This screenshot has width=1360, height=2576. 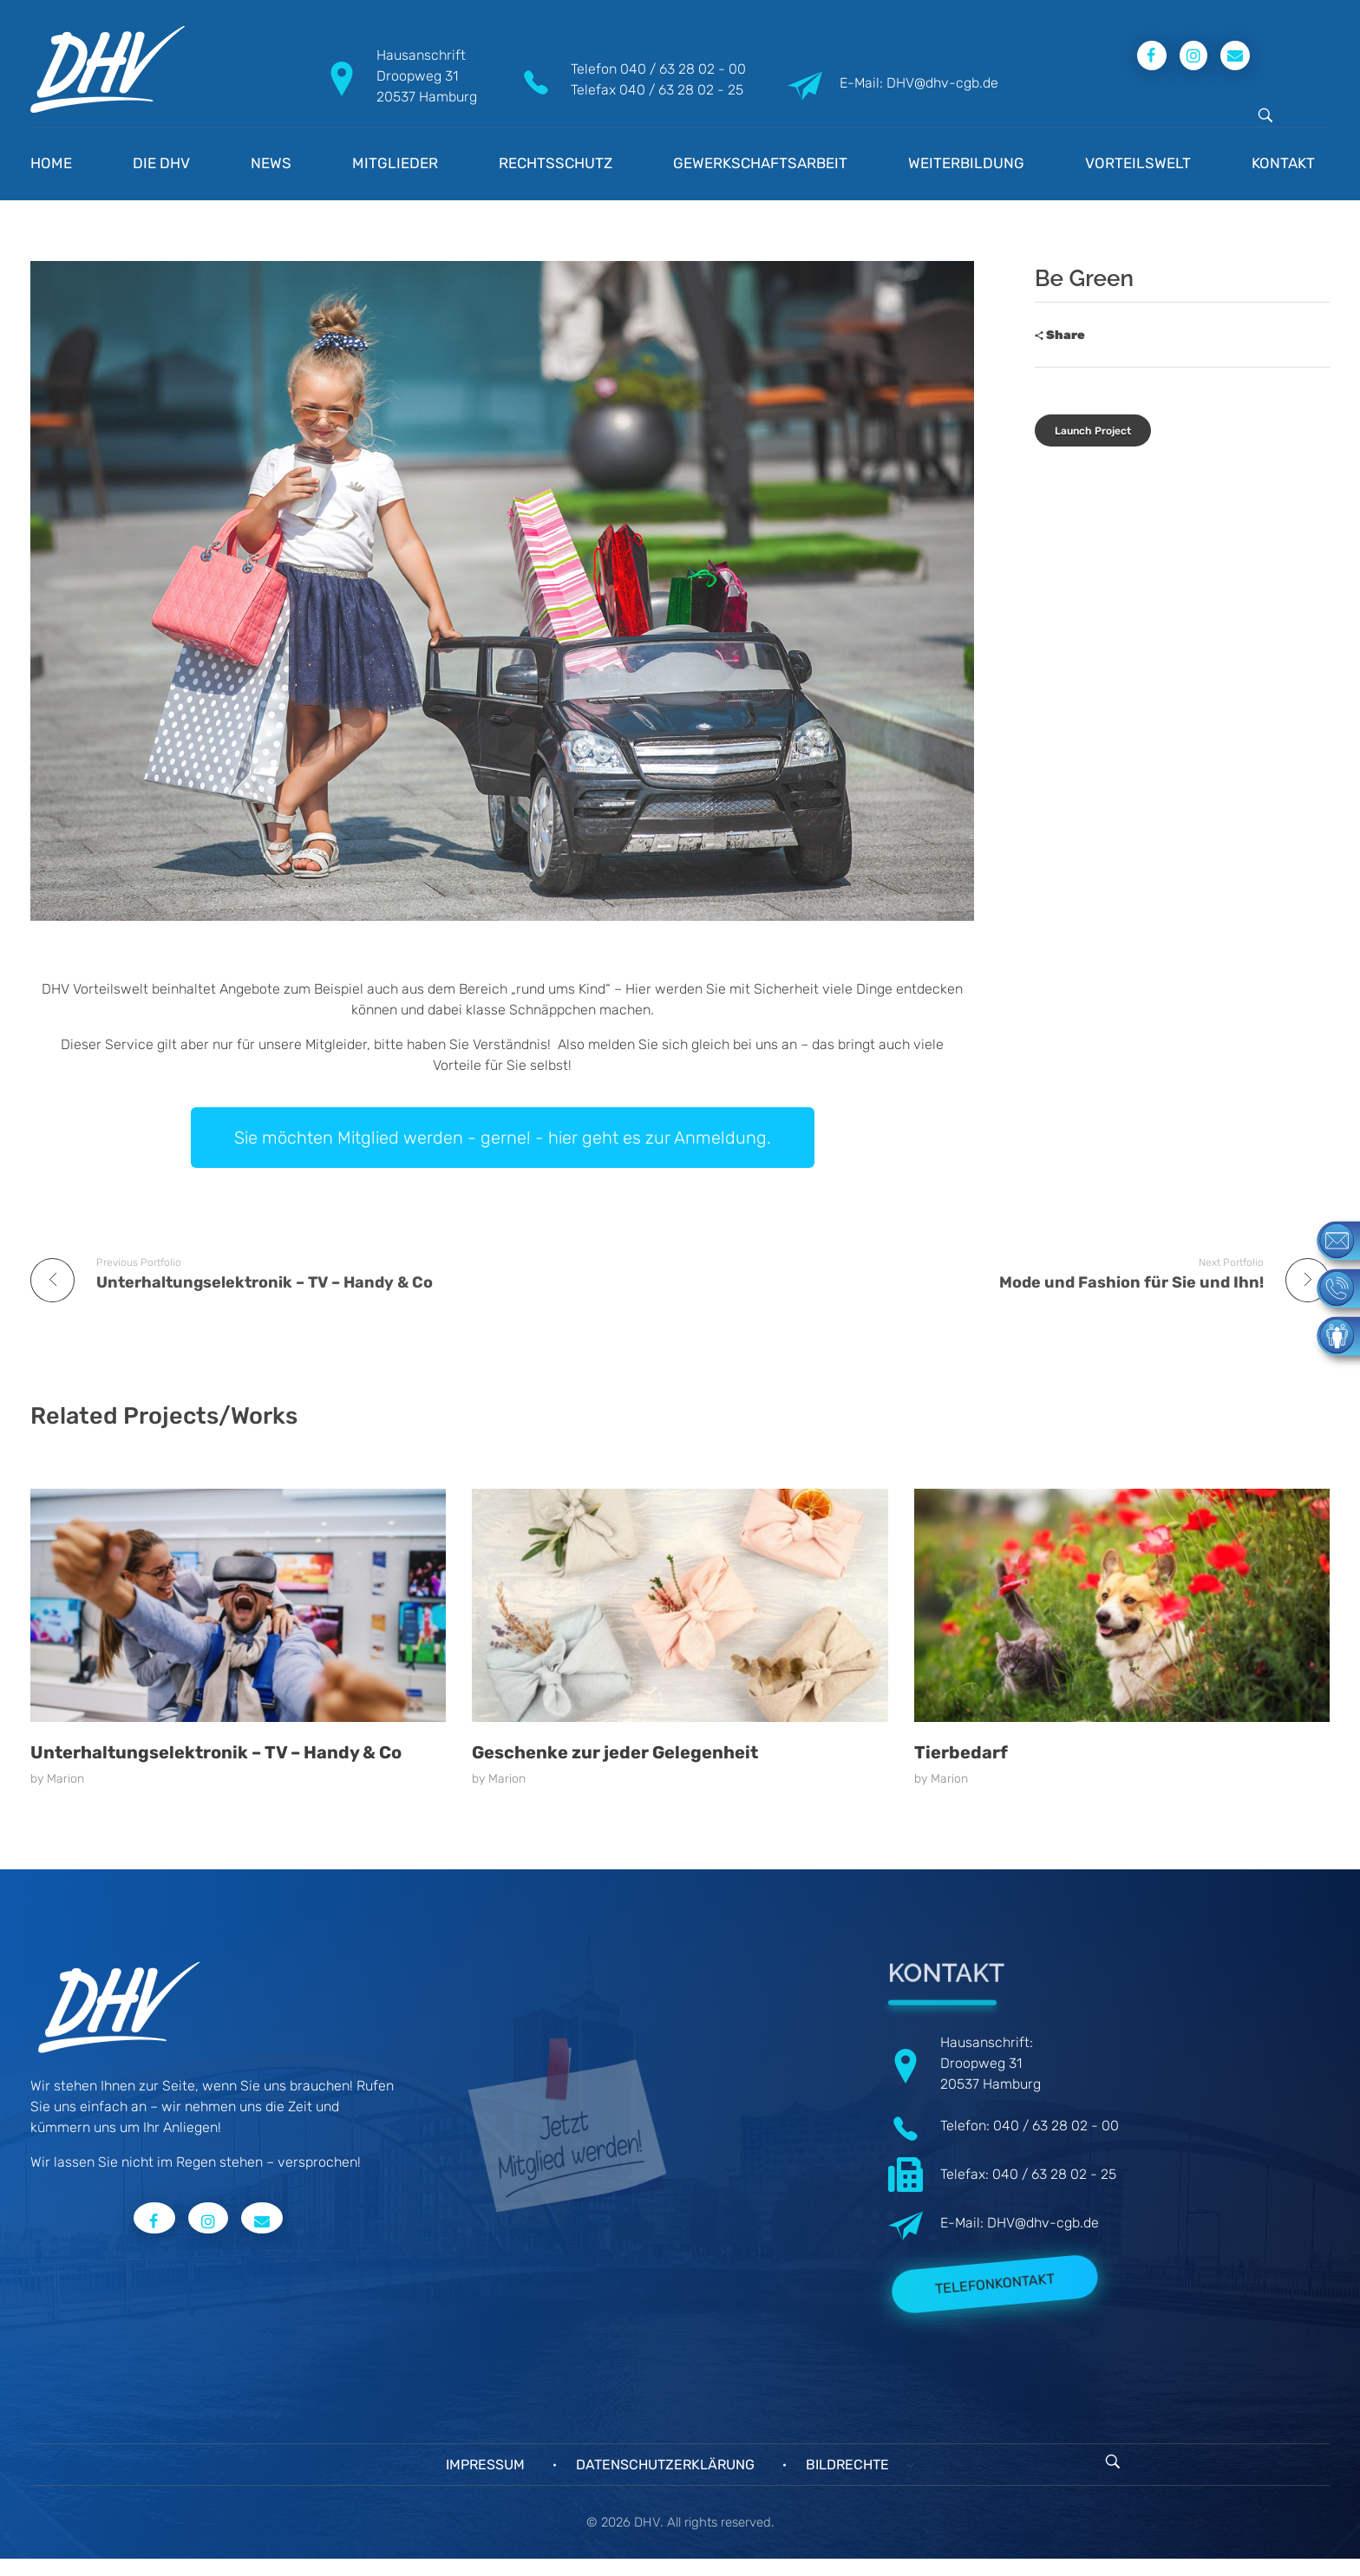 I want to click on 040 / 63 28 02 - 00, so click(x=683, y=69).